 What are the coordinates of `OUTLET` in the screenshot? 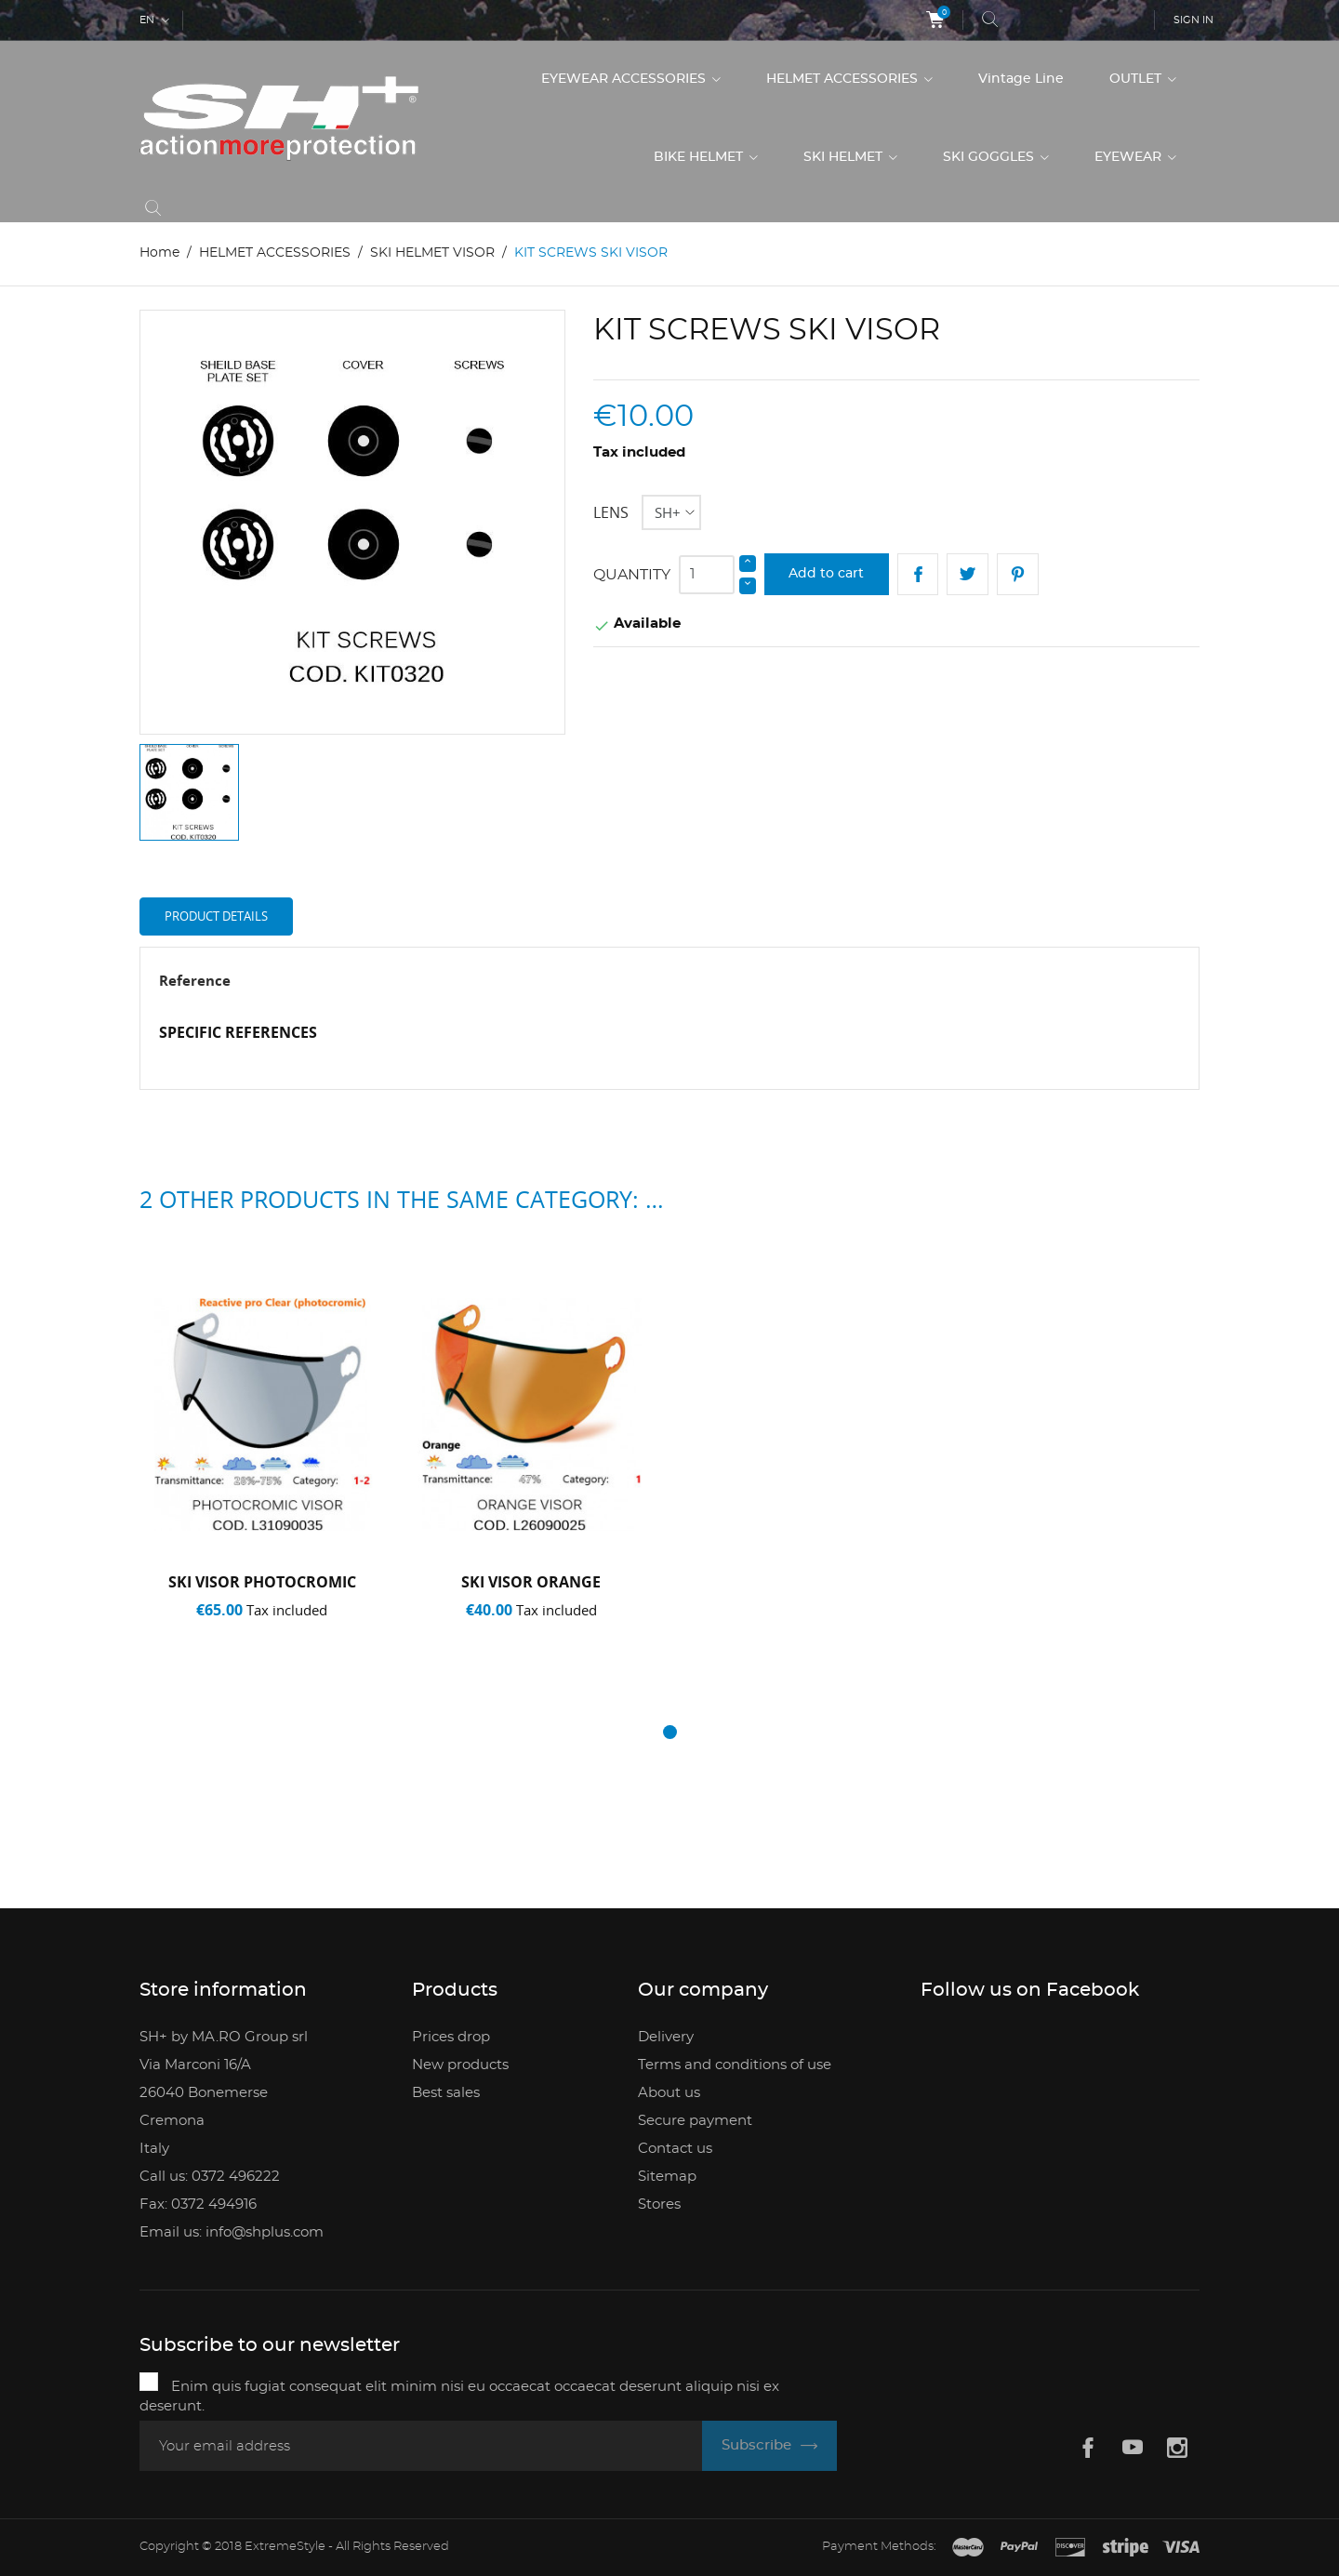 It's located at (1137, 79).